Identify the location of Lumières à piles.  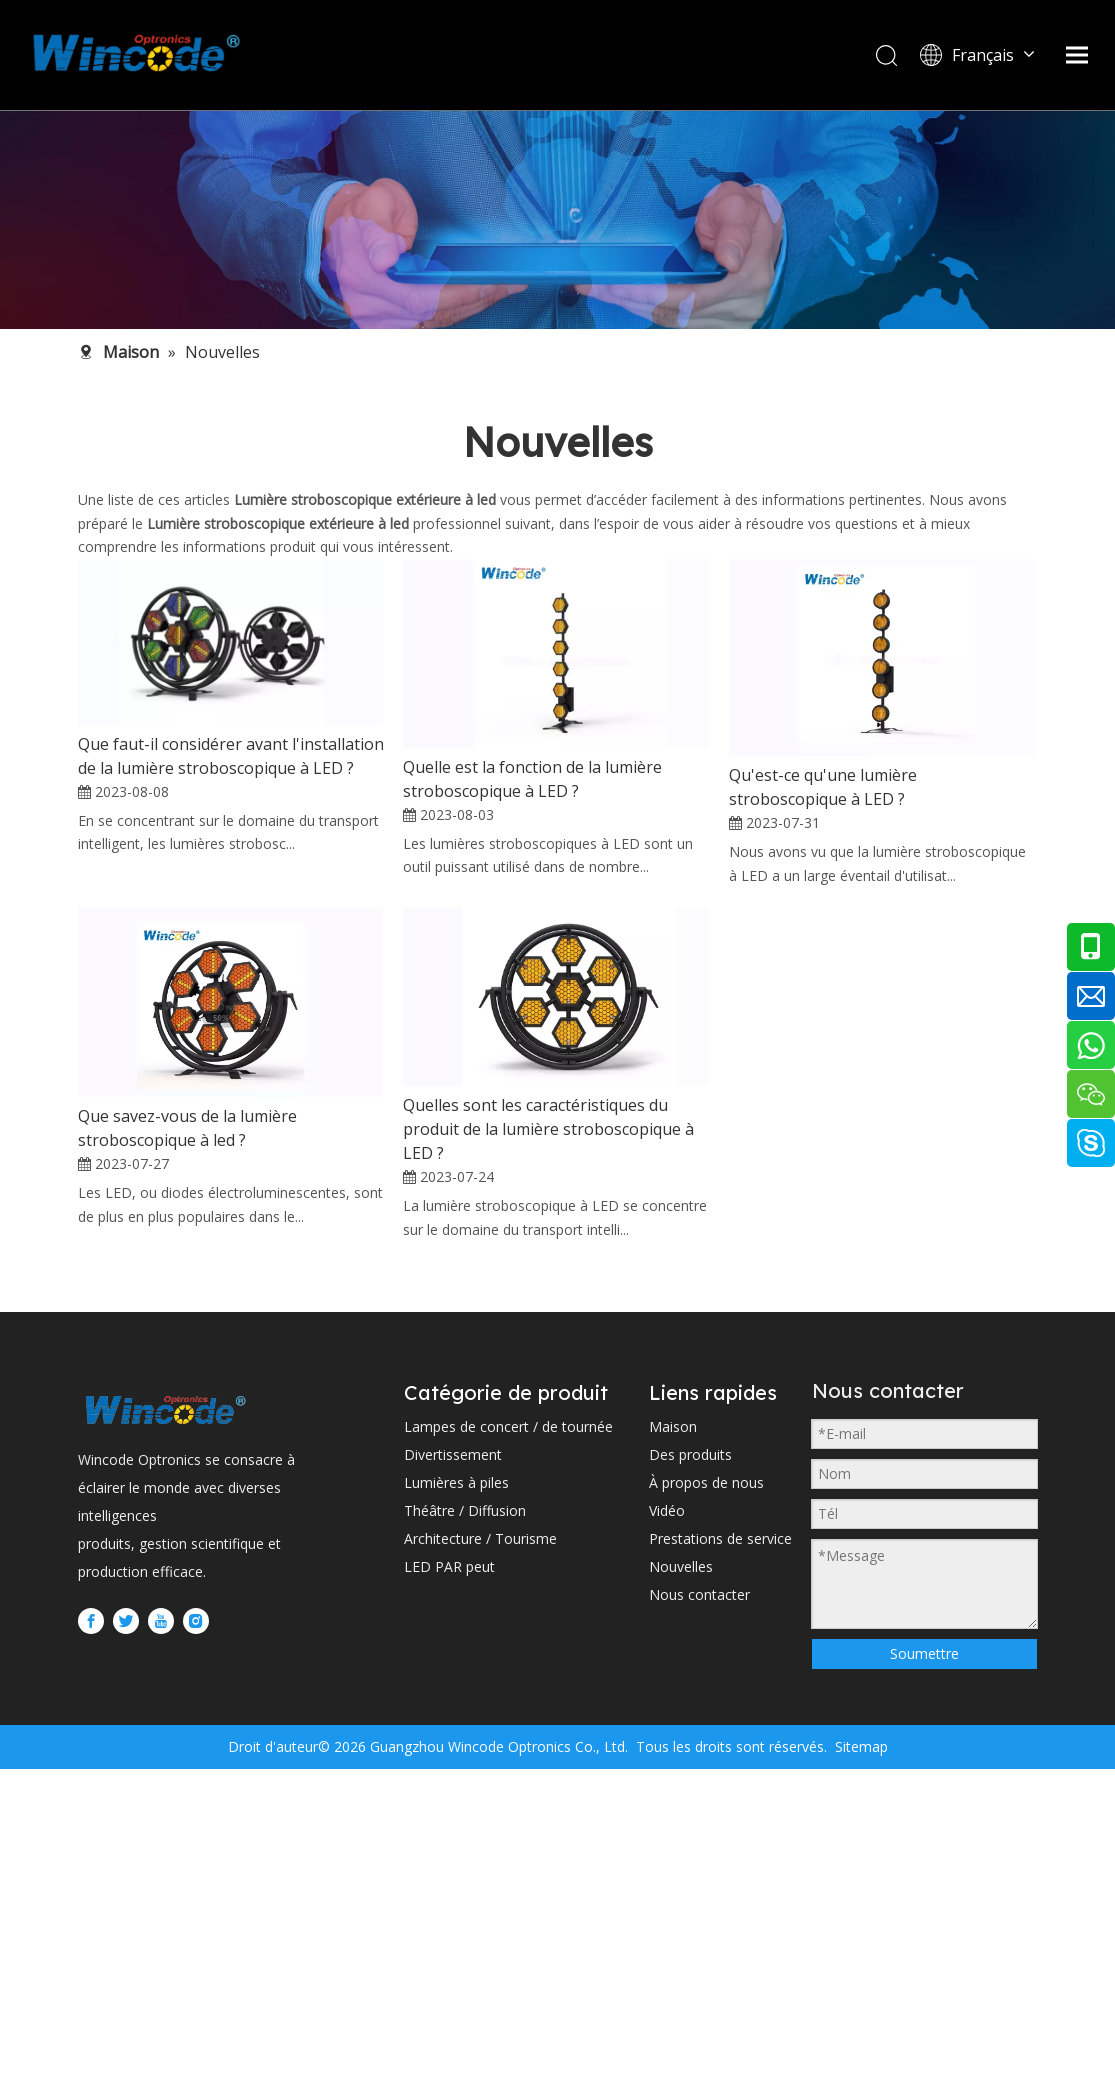
(456, 1815).